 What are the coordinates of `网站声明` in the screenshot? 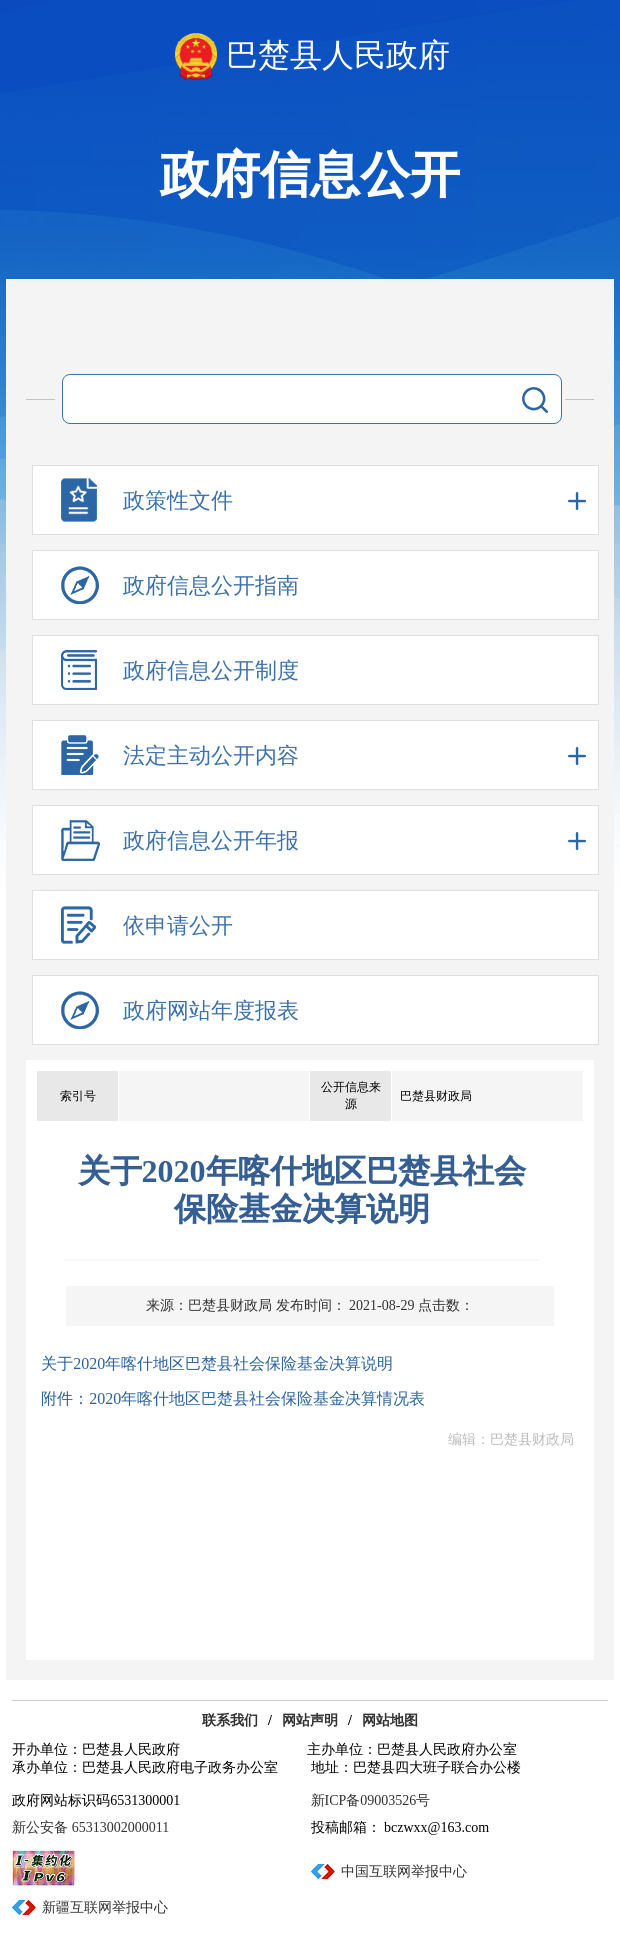 It's located at (310, 1720).